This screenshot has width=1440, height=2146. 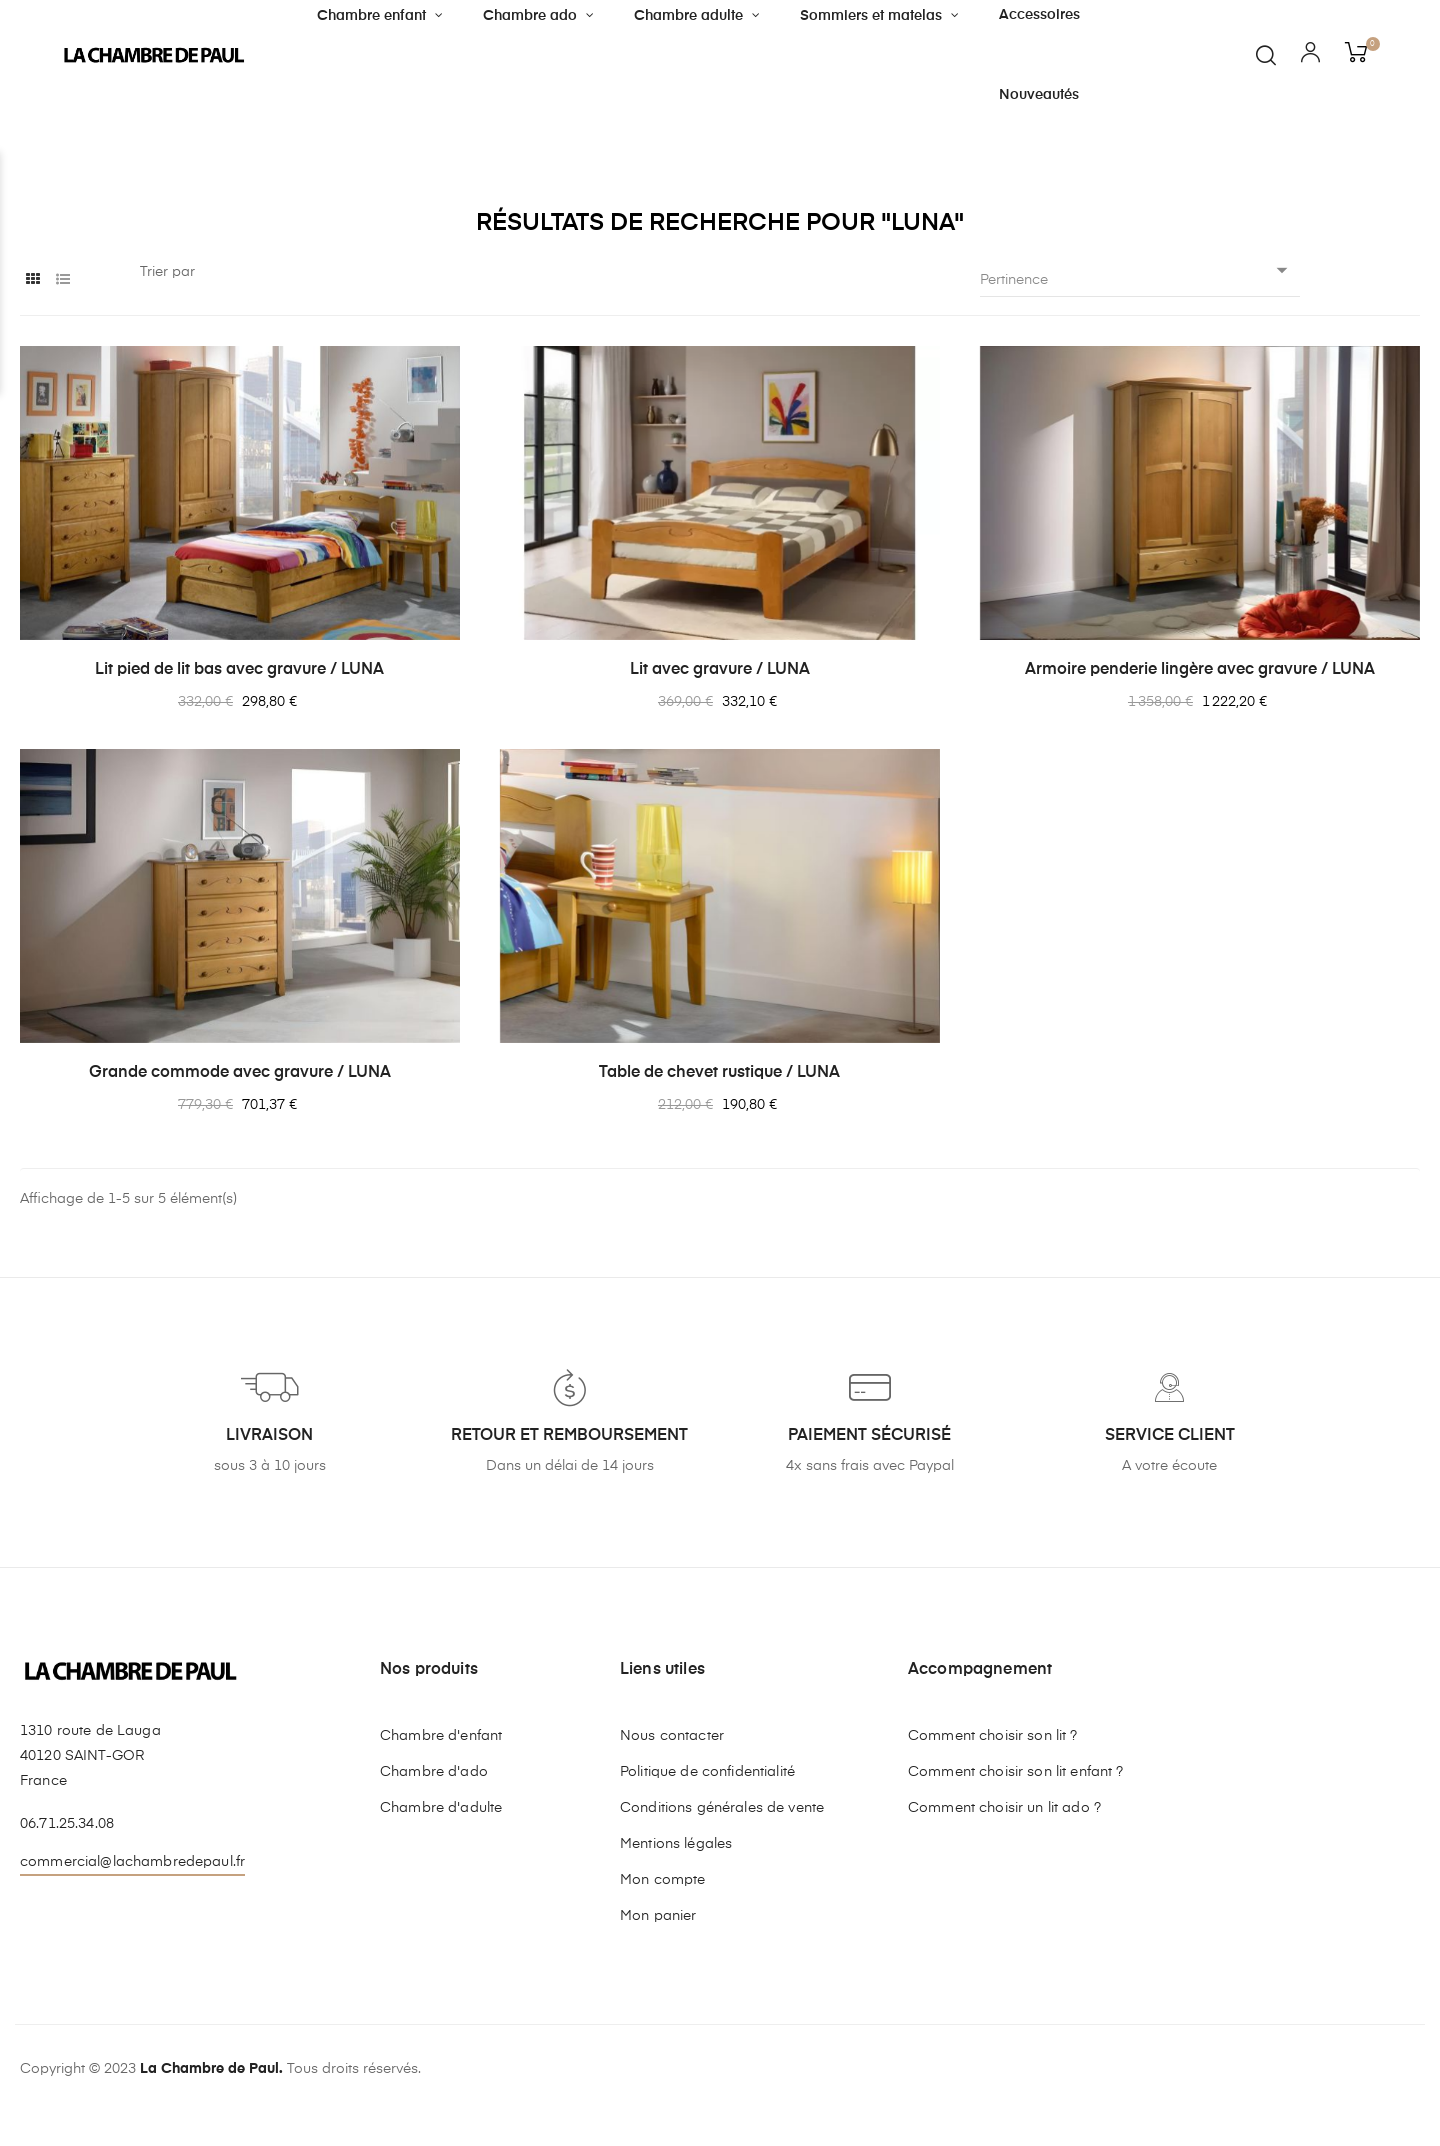 What do you see at coordinates (1004, 1808) in the screenshot?
I see `Comment choisir un lit ado ?` at bounding box center [1004, 1808].